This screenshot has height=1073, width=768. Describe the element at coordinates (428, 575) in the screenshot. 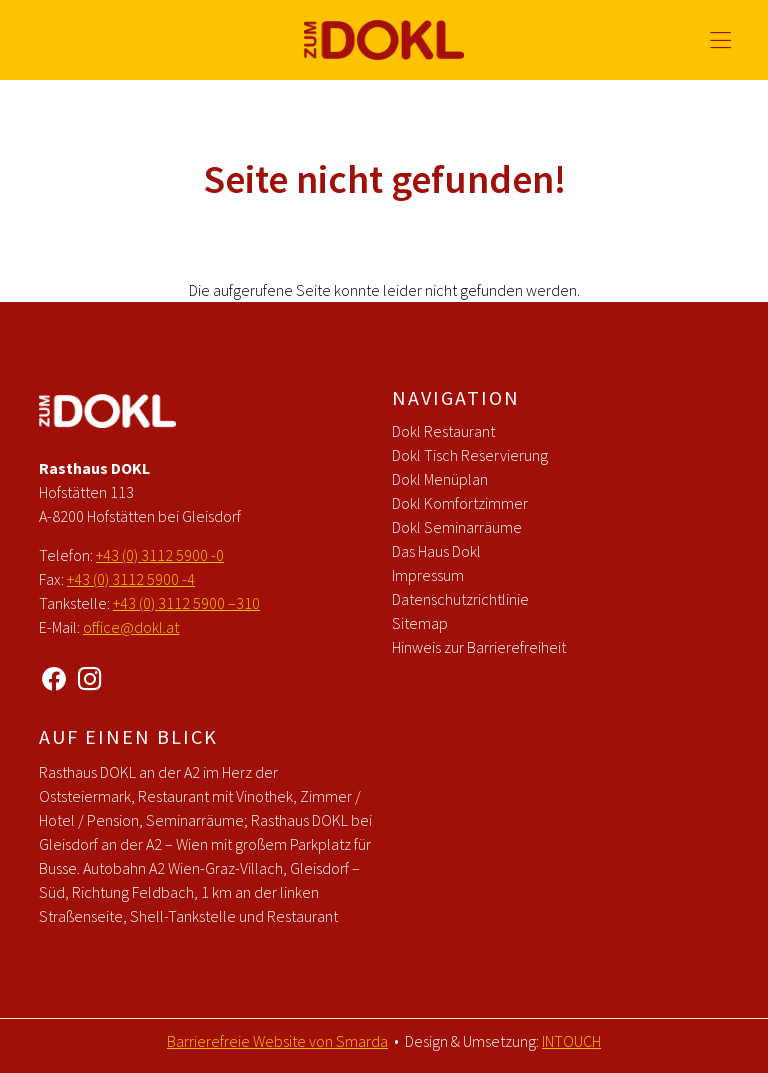

I see `Impressum` at that location.